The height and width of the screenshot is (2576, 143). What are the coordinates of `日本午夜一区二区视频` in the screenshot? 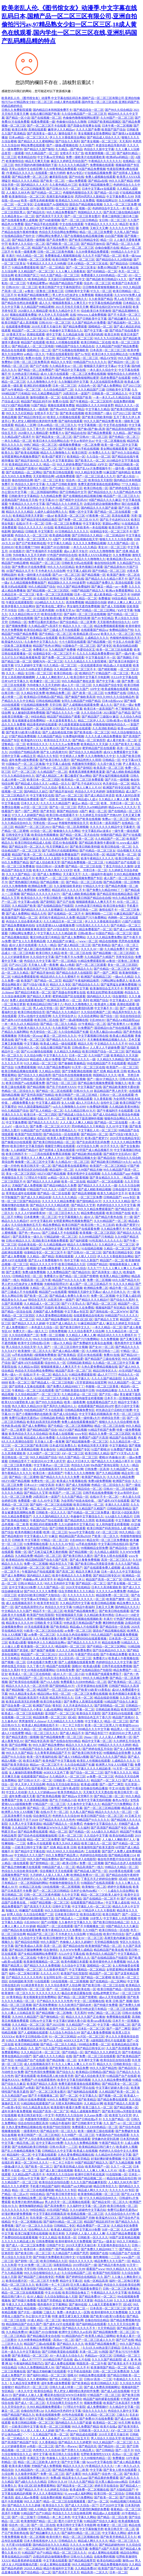 It's located at (117, 125).